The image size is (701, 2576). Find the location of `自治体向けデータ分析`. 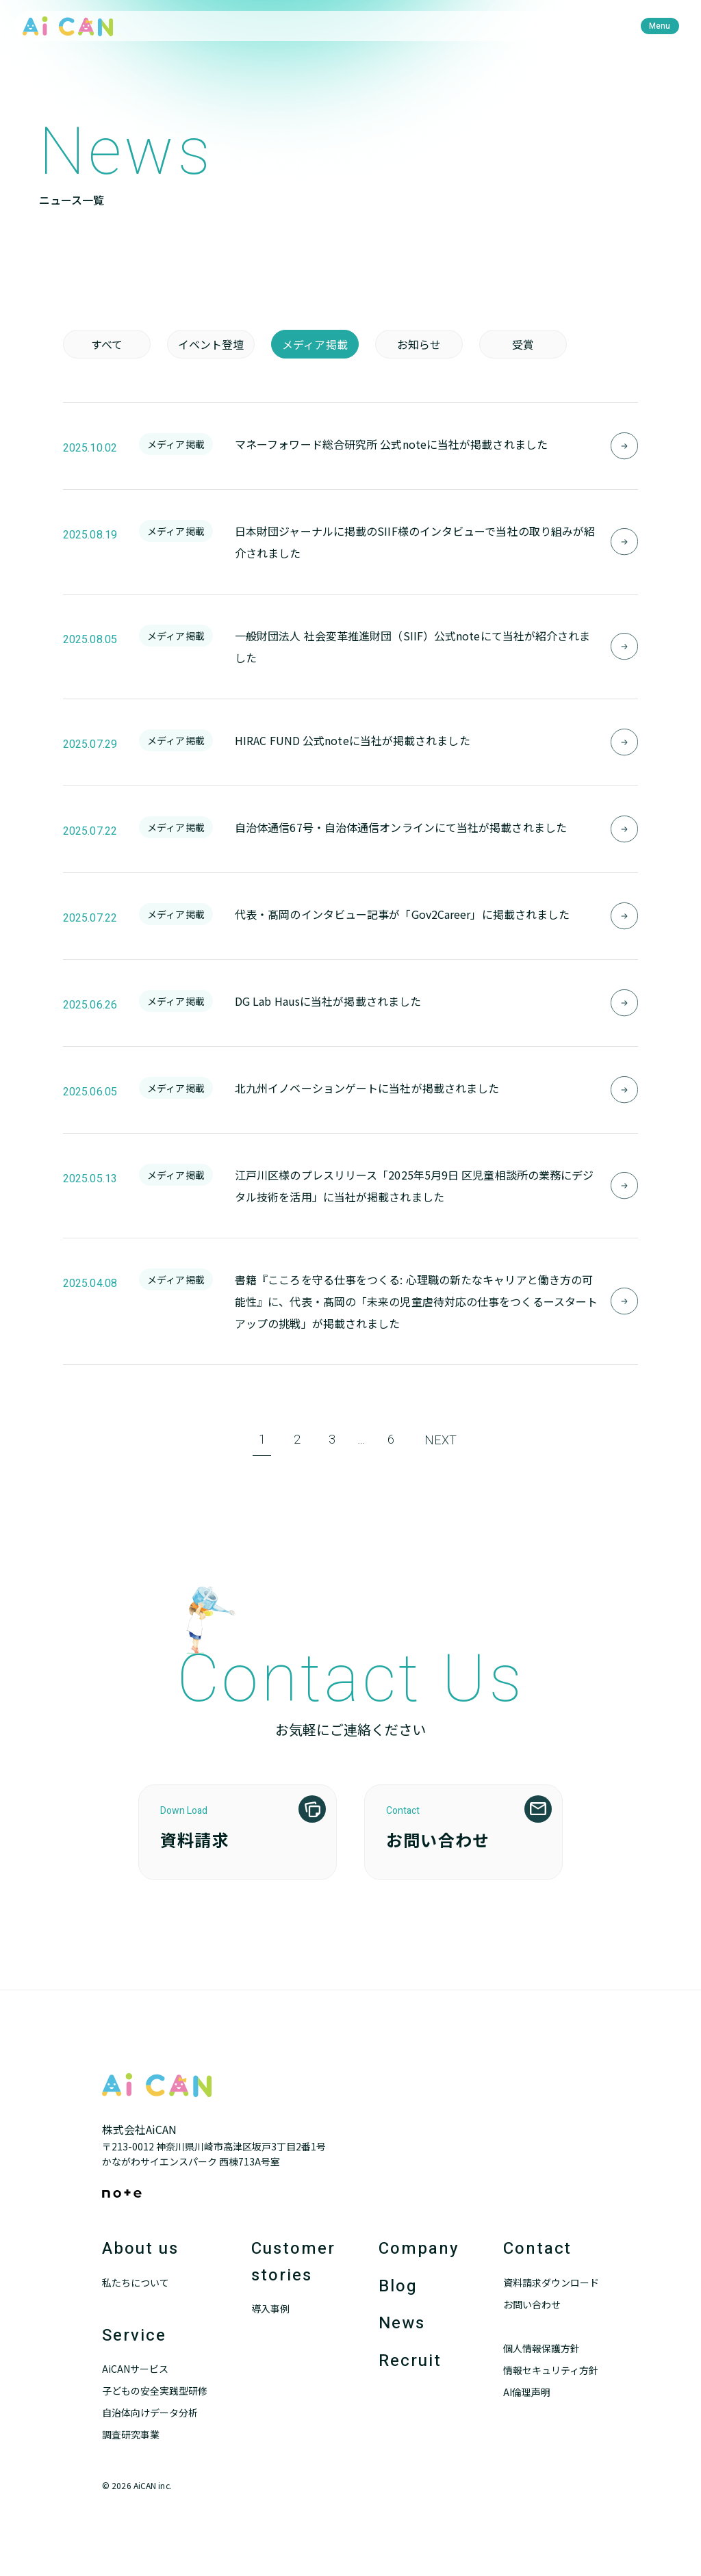

自治体向けデータ分析 is located at coordinates (150, 2412).